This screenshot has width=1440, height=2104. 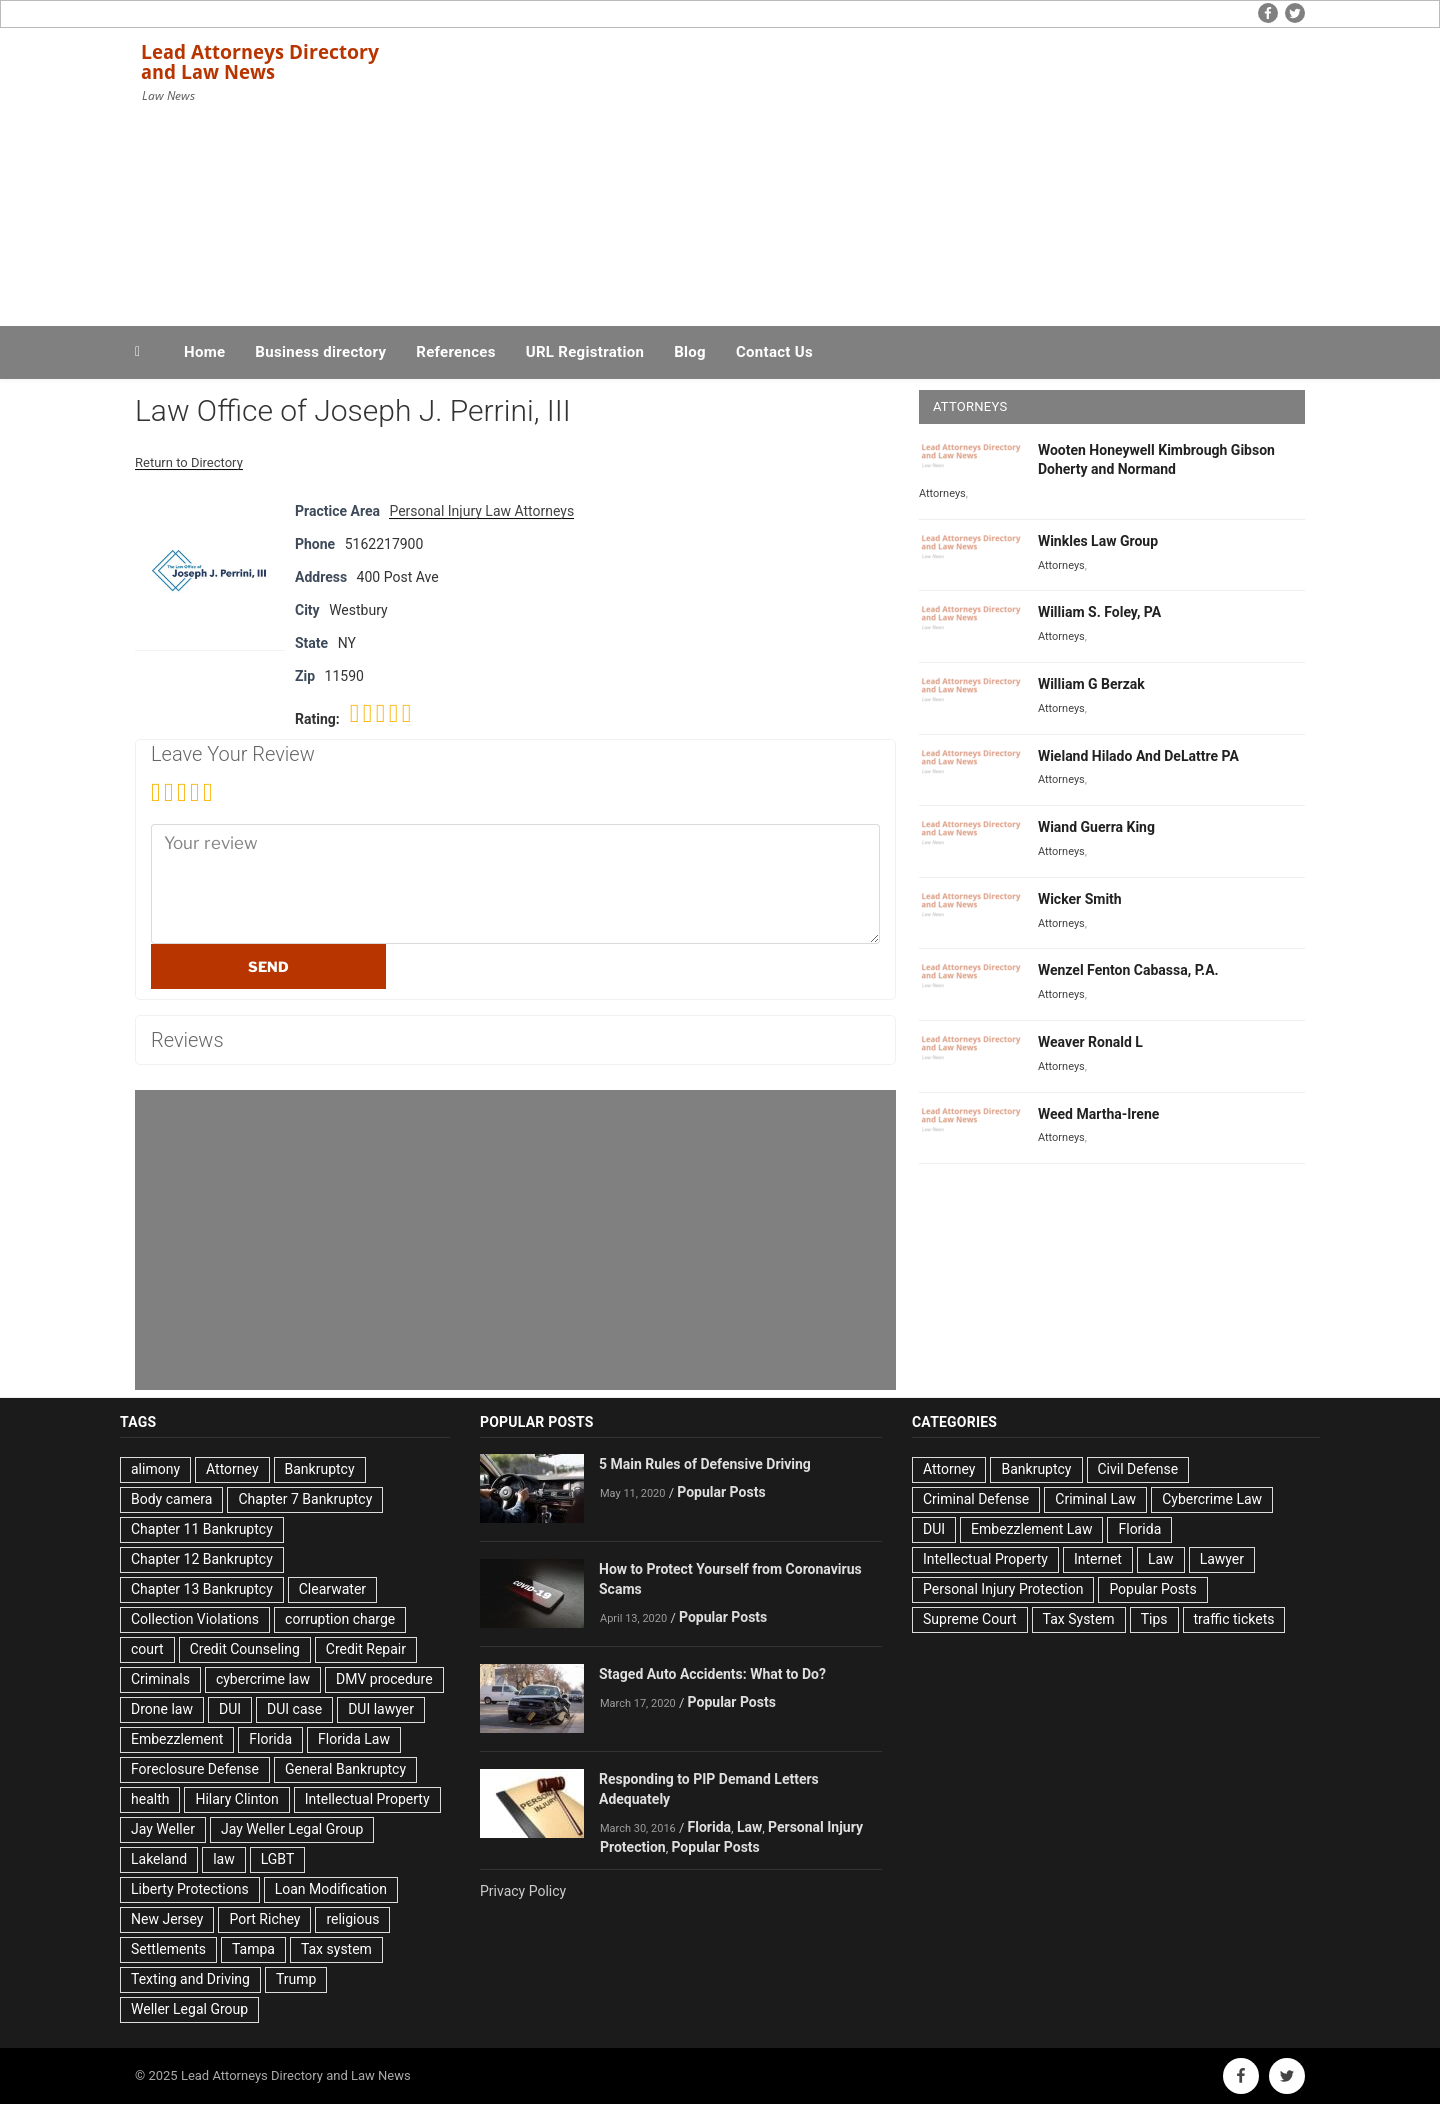 What do you see at coordinates (1099, 612) in the screenshot?
I see `William S. Foley, PA` at bounding box center [1099, 612].